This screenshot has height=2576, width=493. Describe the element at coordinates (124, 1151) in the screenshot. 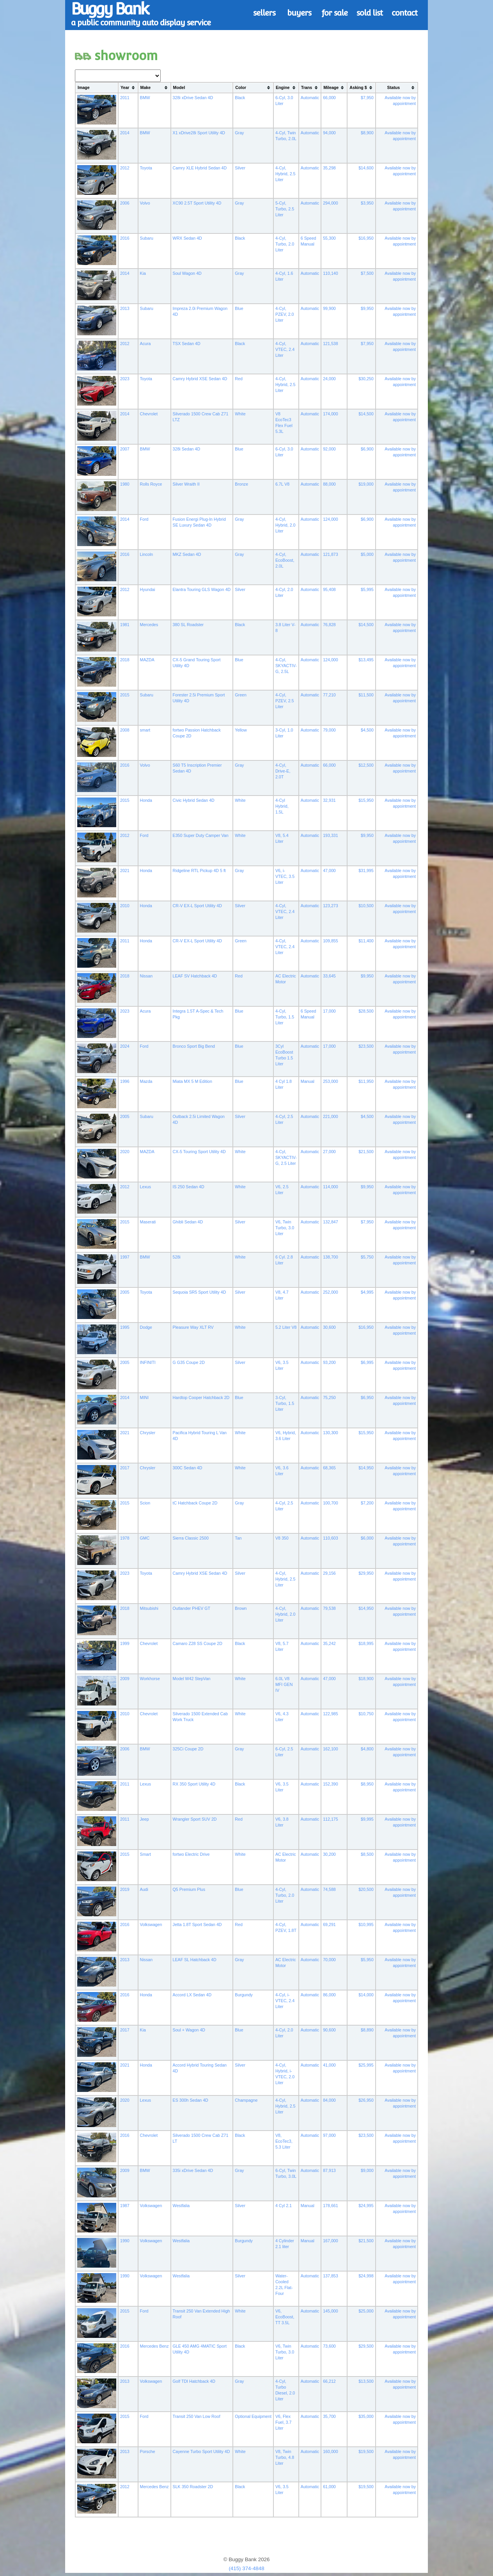

I see `2020` at that location.